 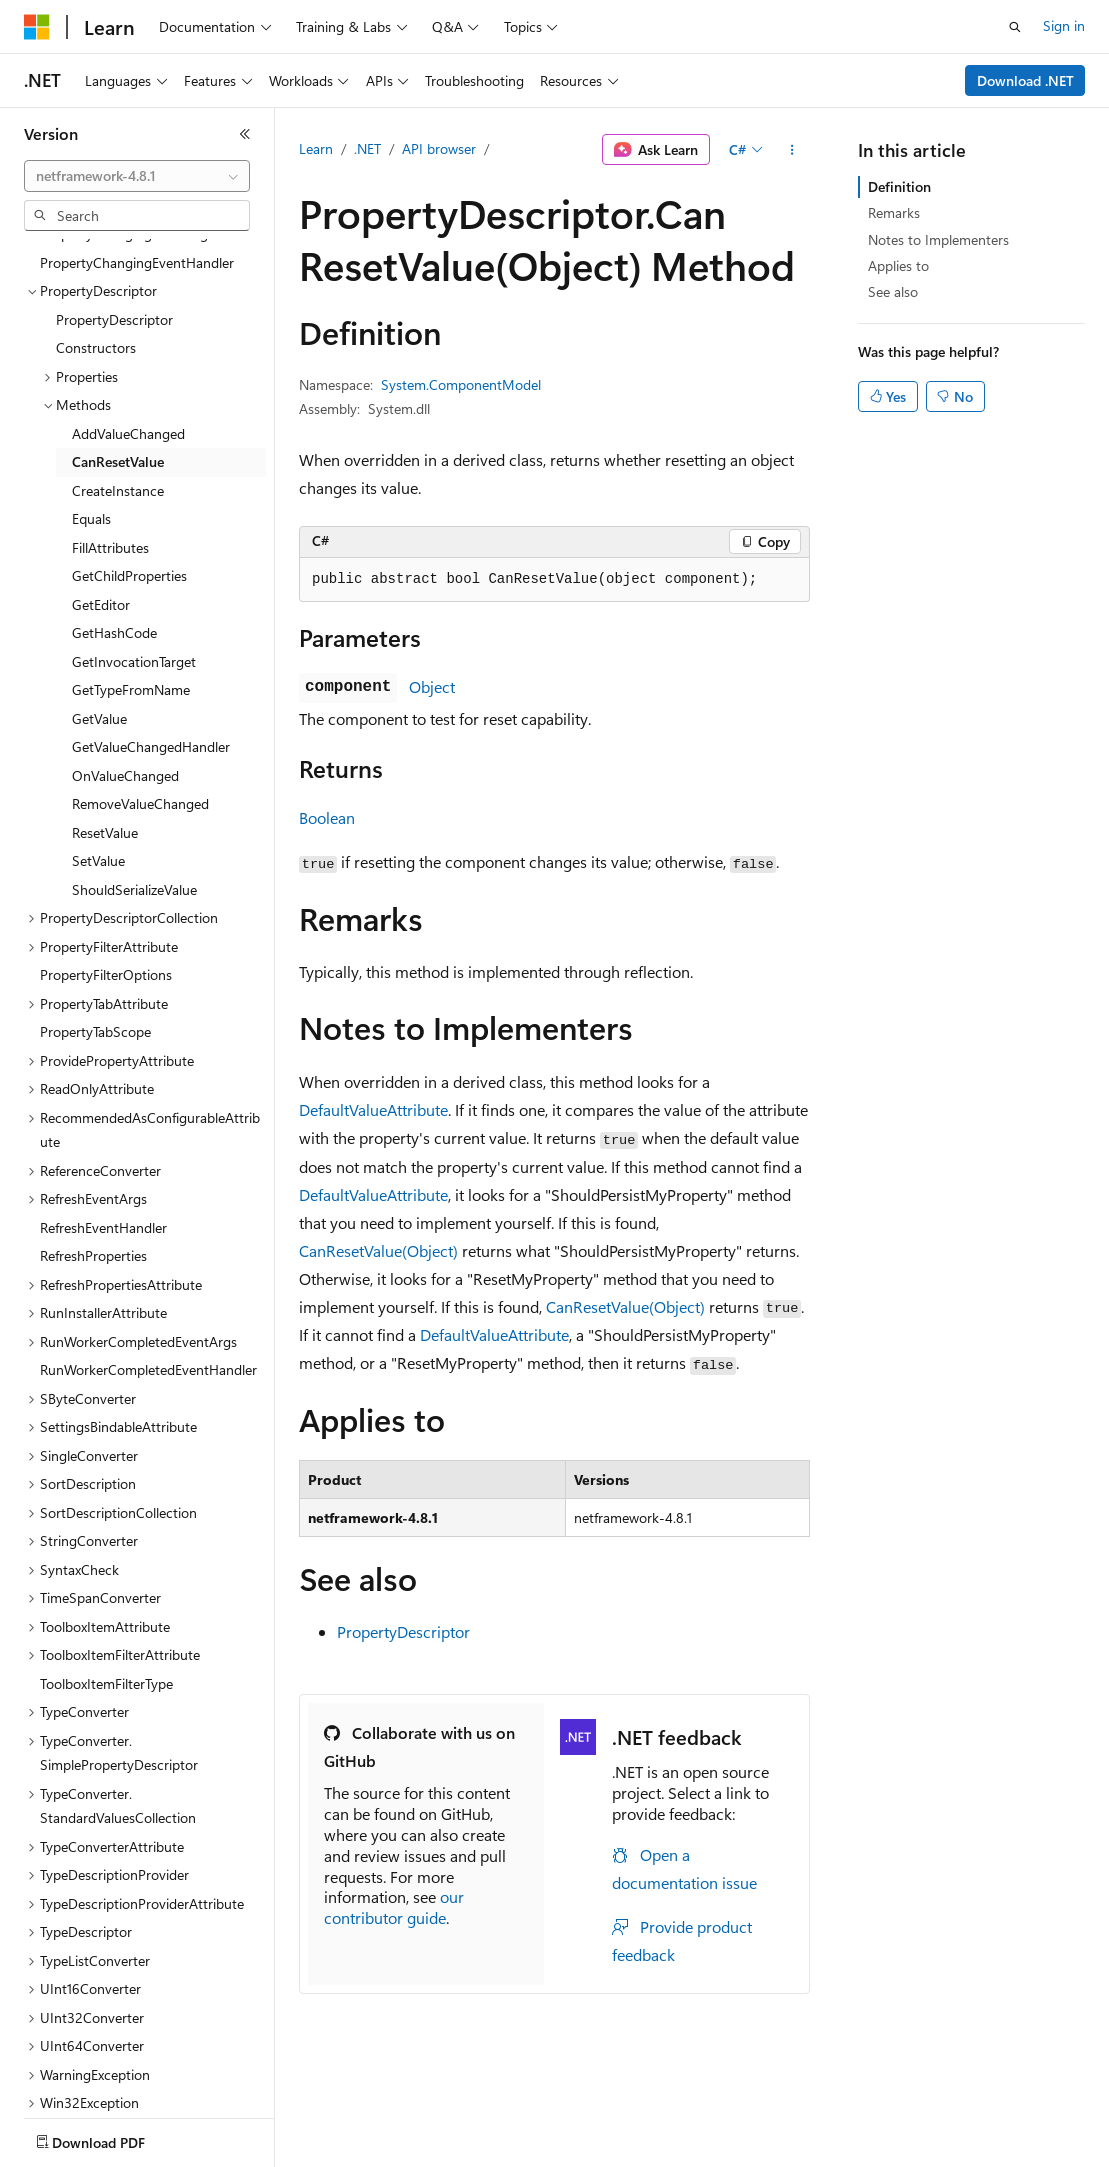 What do you see at coordinates (1025, 80) in the screenshot?
I see `Download .NET` at bounding box center [1025, 80].